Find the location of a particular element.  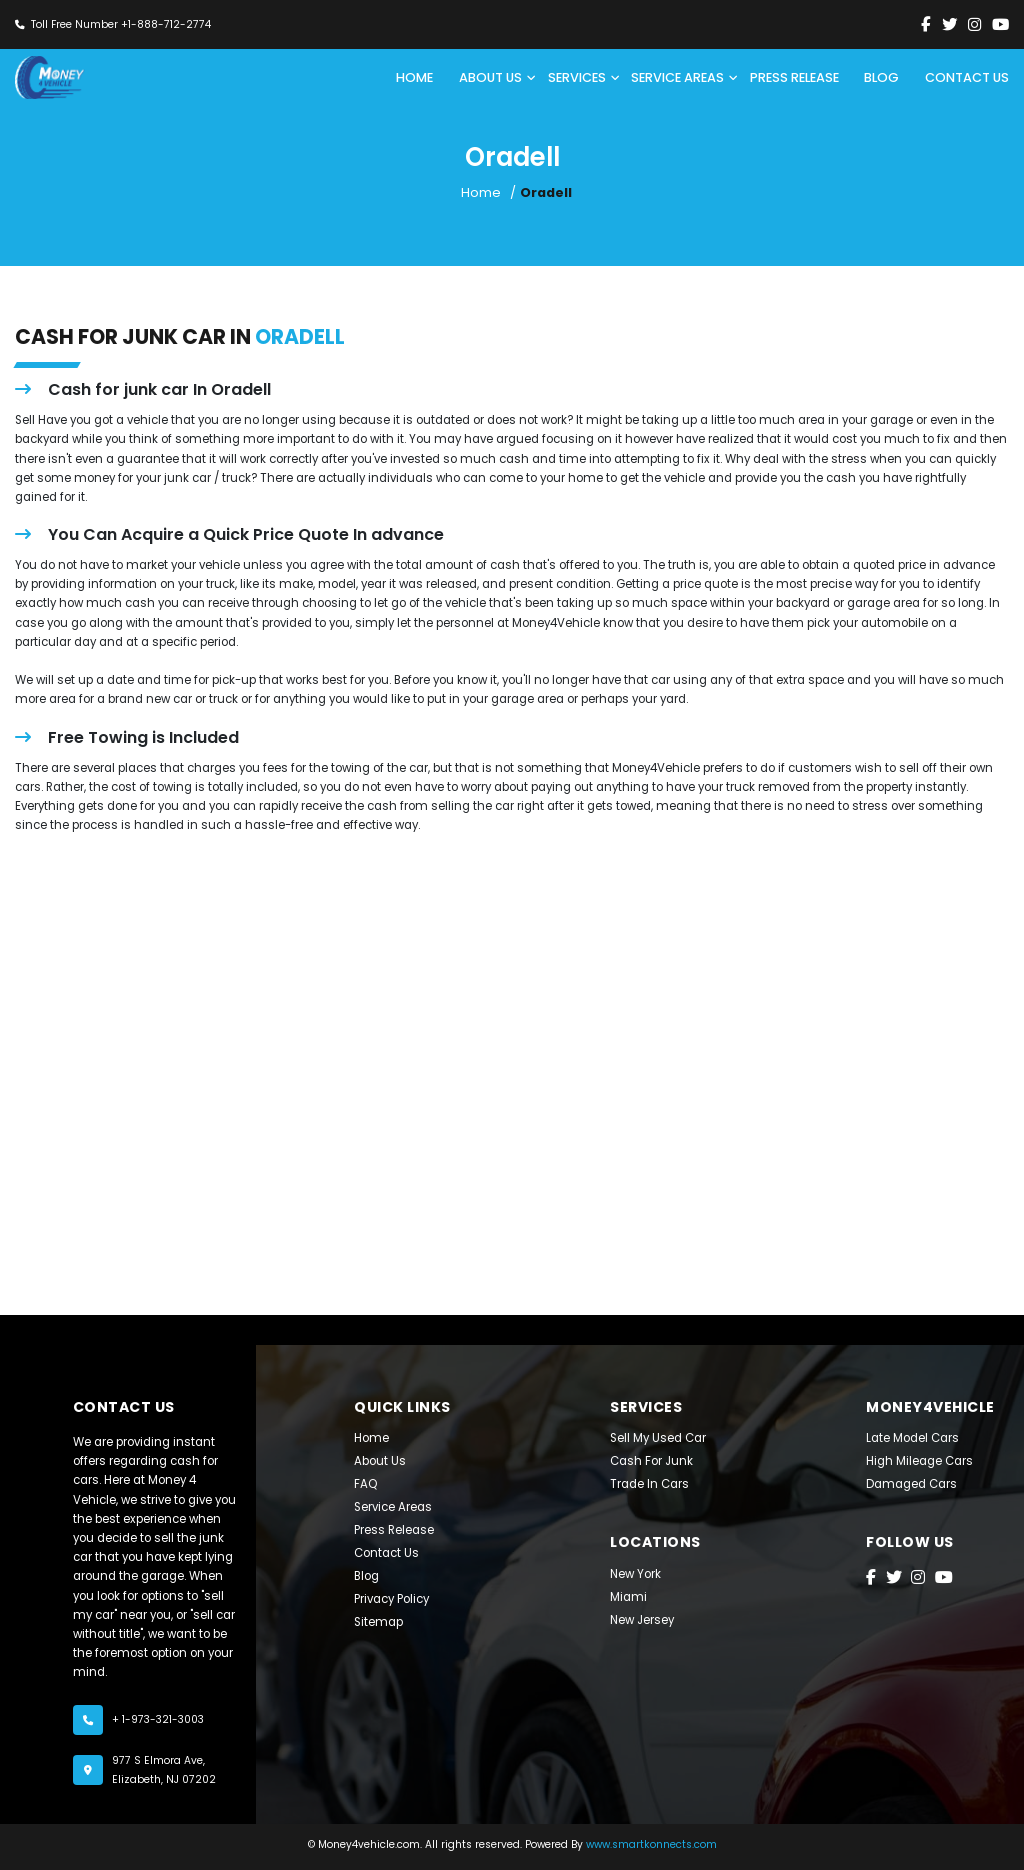

Blog is located at coordinates (366, 1577).